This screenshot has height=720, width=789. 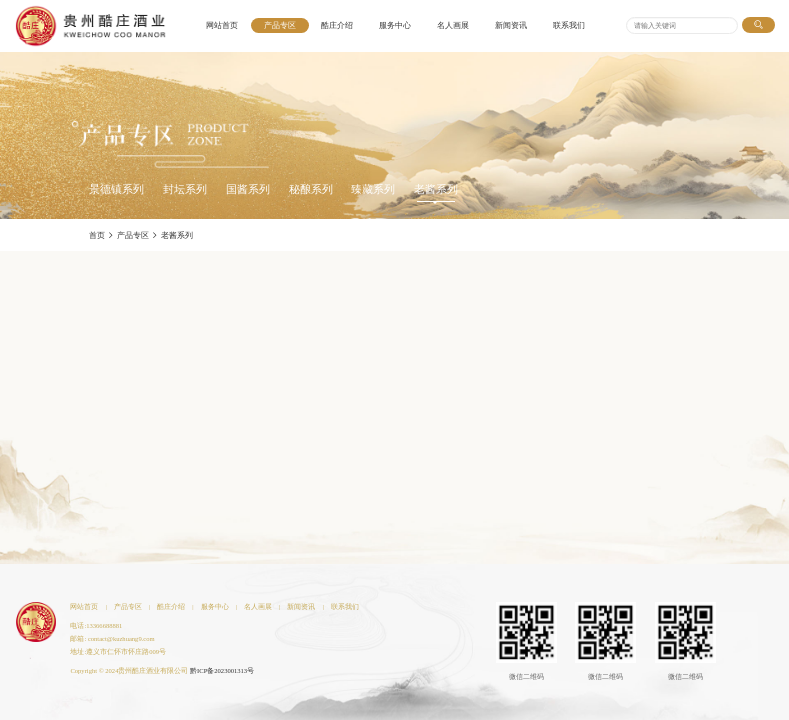 I want to click on 新闻资讯, so click(x=511, y=25).